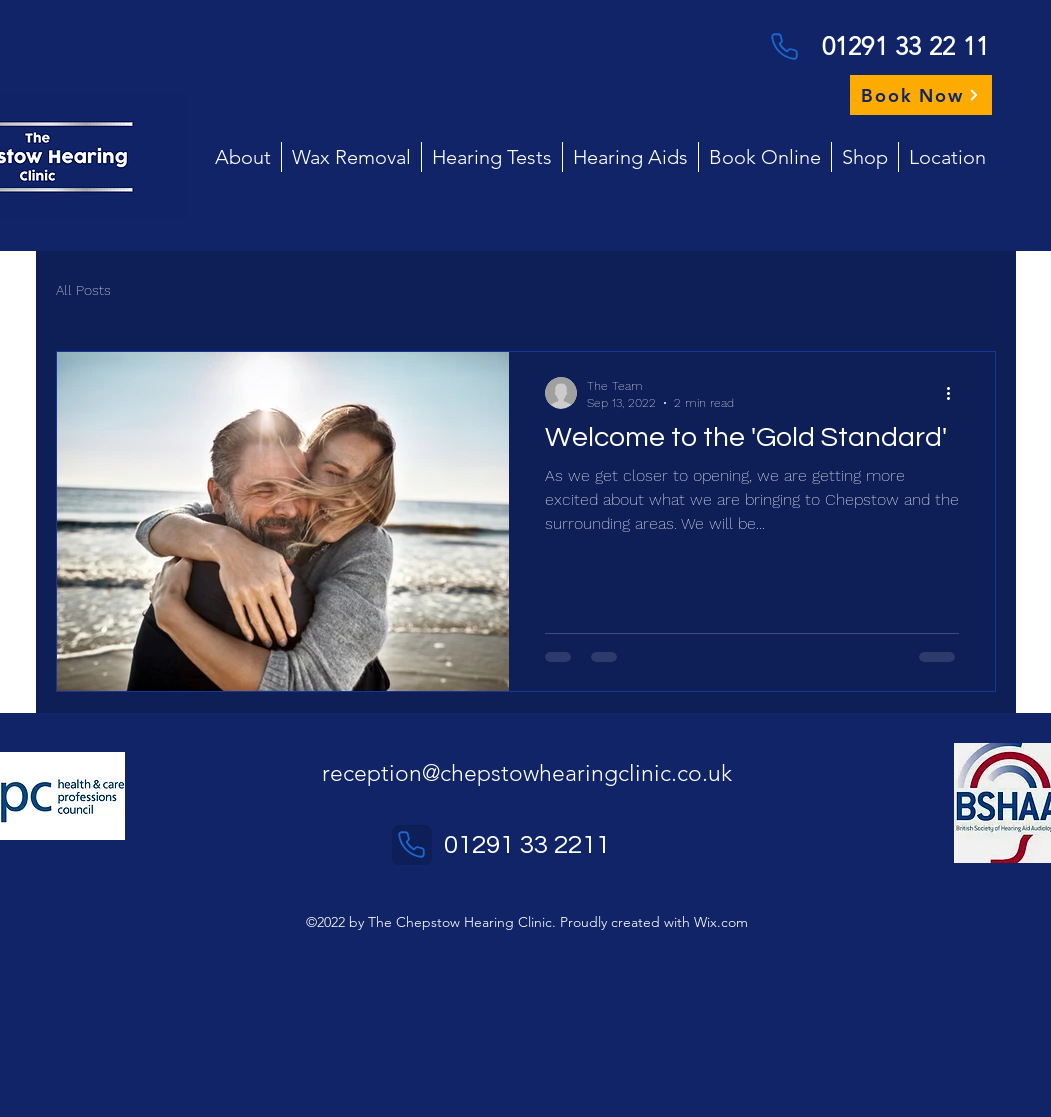 Image resolution: width=1051 pixels, height=1117 pixels. What do you see at coordinates (956, 393) in the screenshot?
I see `[More actions]` at bounding box center [956, 393].